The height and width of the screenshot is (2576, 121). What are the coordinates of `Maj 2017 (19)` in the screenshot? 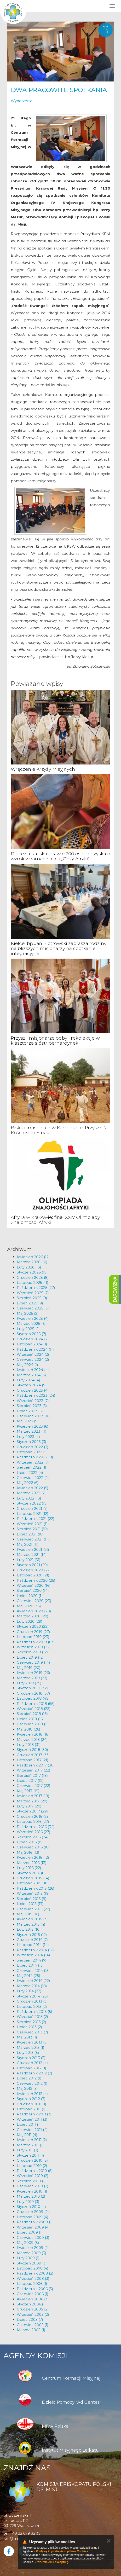 It's located at (28, 1791).